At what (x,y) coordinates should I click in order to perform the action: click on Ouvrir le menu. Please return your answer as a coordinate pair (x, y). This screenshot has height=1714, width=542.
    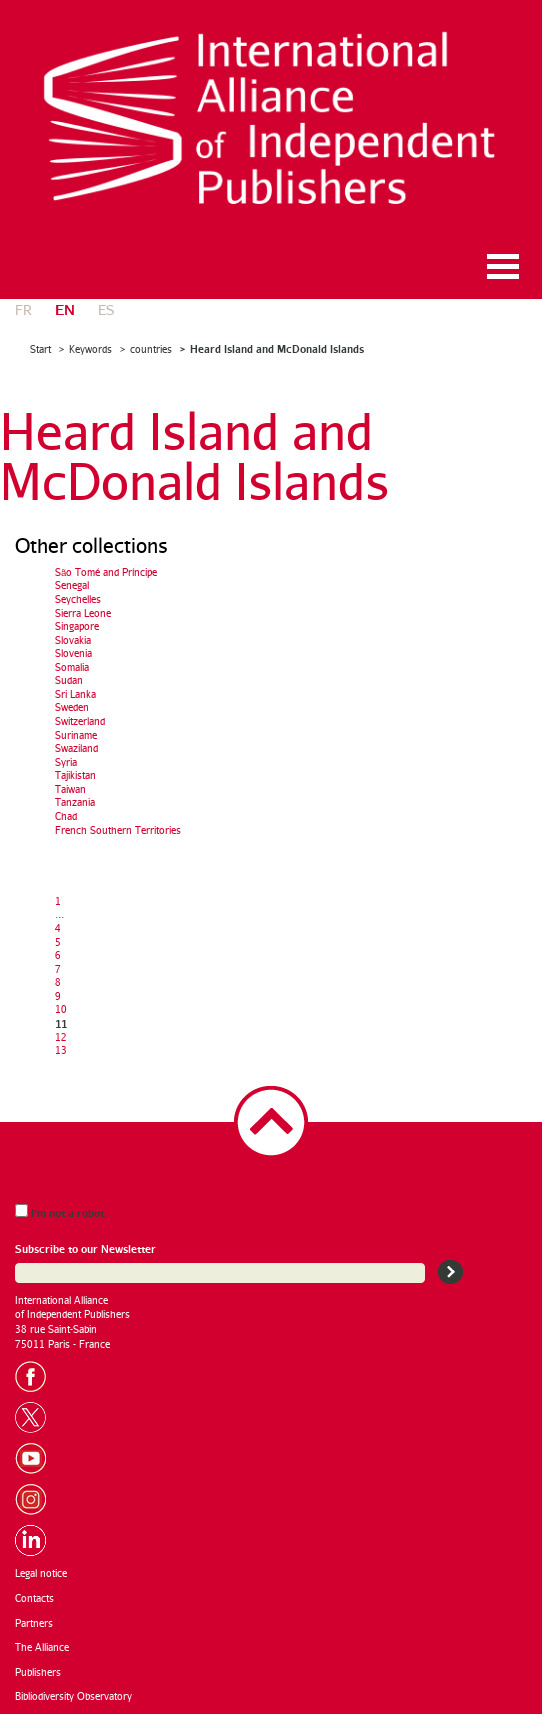
    Looking at the image, I should click on (503, 266).